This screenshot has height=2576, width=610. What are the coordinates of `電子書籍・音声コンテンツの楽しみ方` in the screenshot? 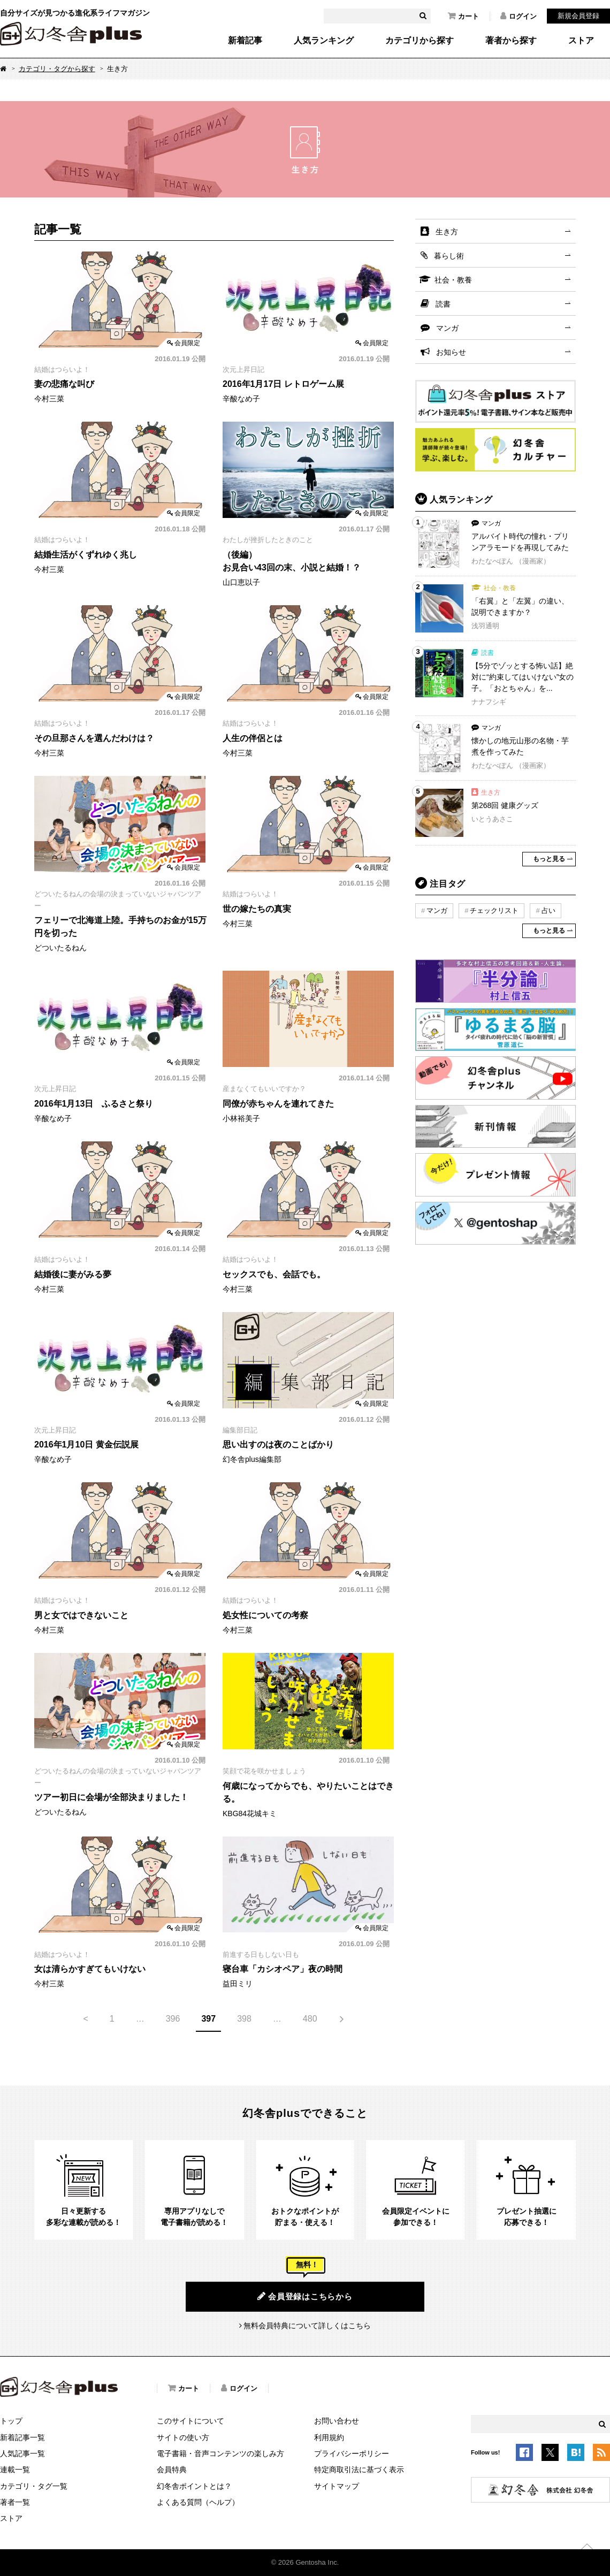 It's located at (220, 2453).